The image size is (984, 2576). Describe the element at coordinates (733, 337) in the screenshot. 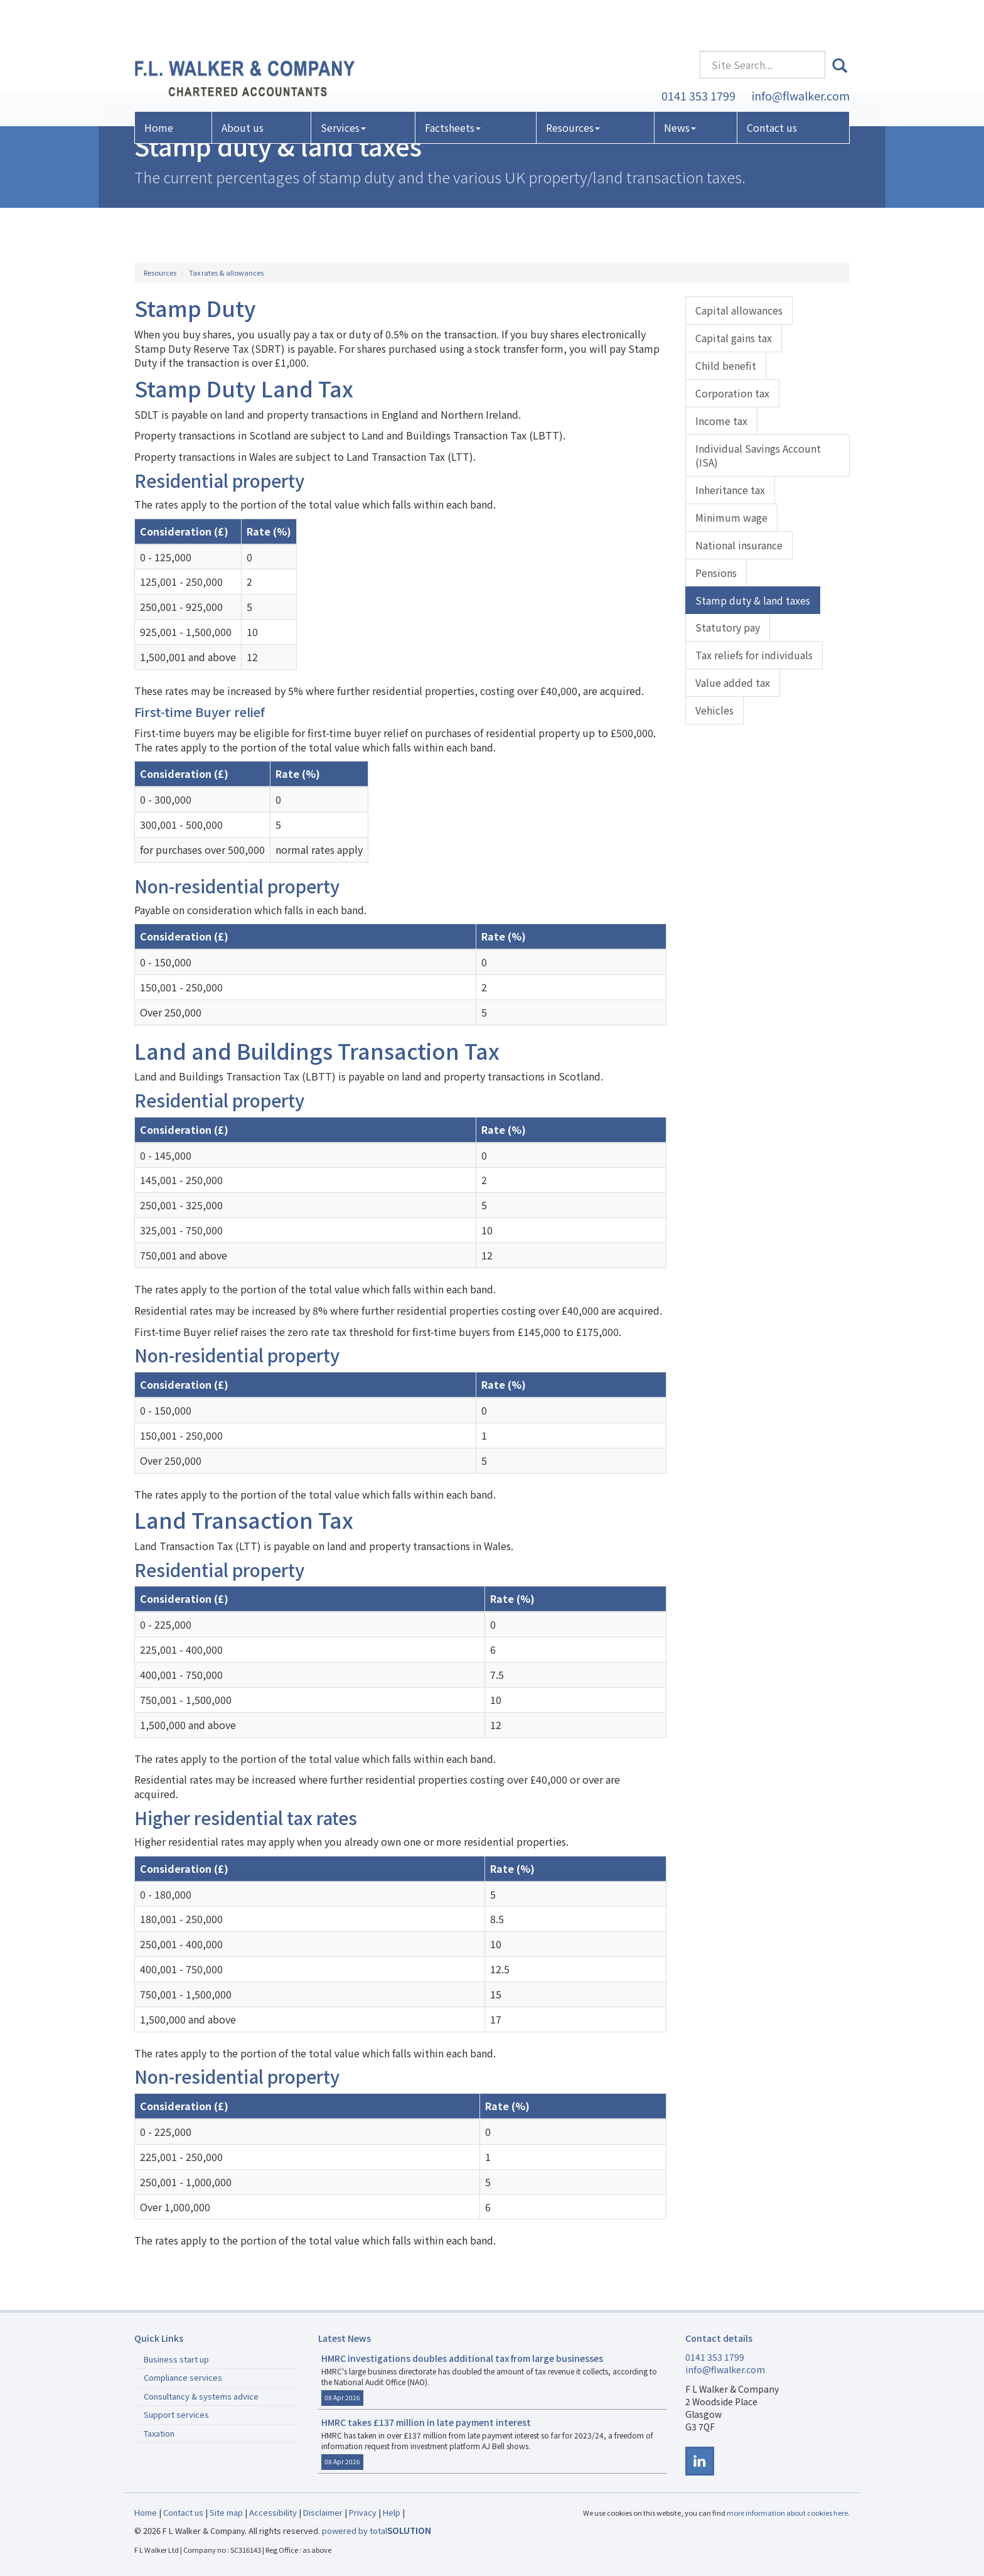

I see `Capital gains tax` at that location.